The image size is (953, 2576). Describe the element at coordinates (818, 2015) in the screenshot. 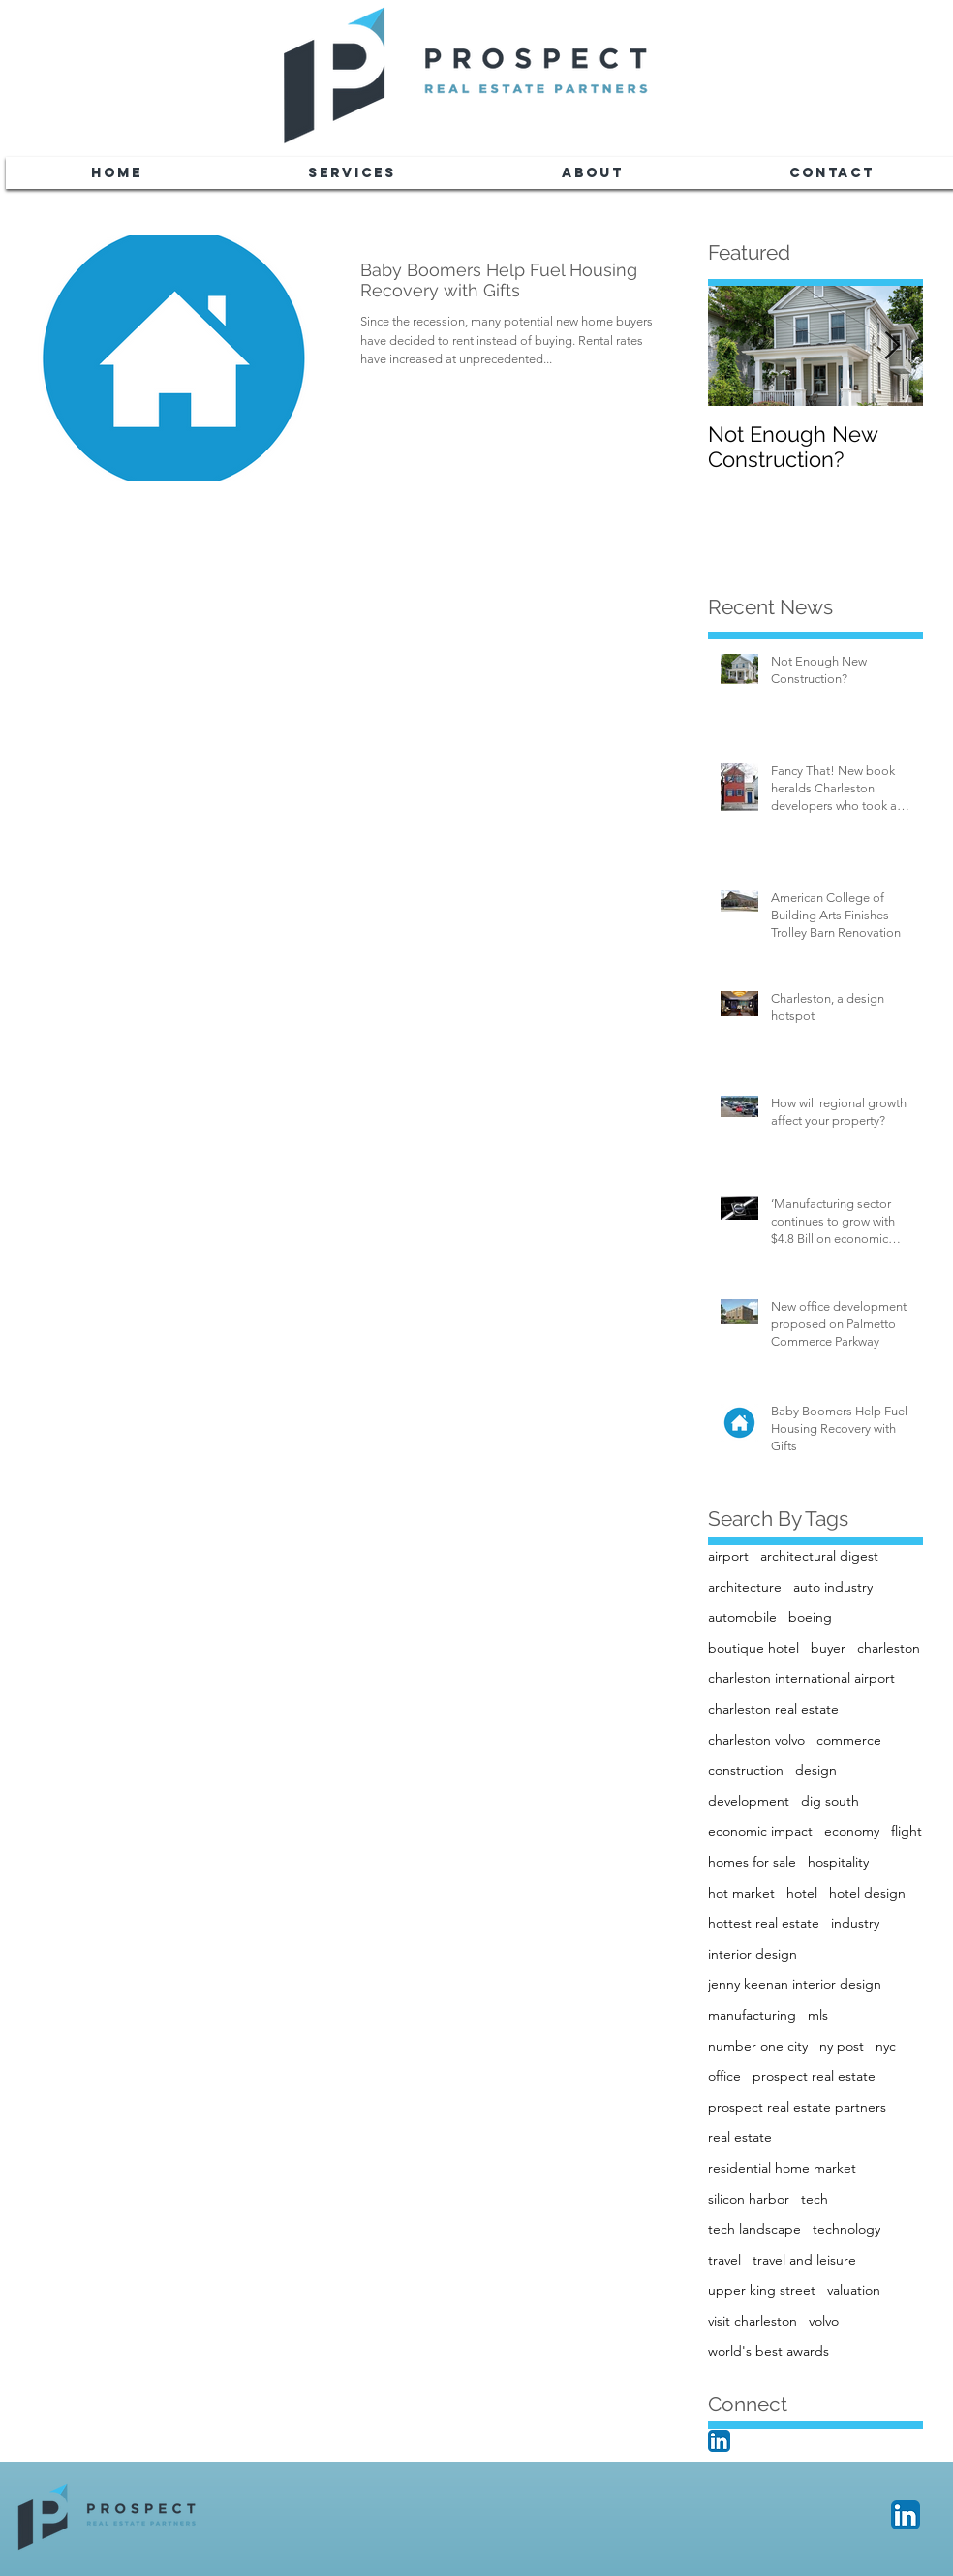

I see `mls` at that location.